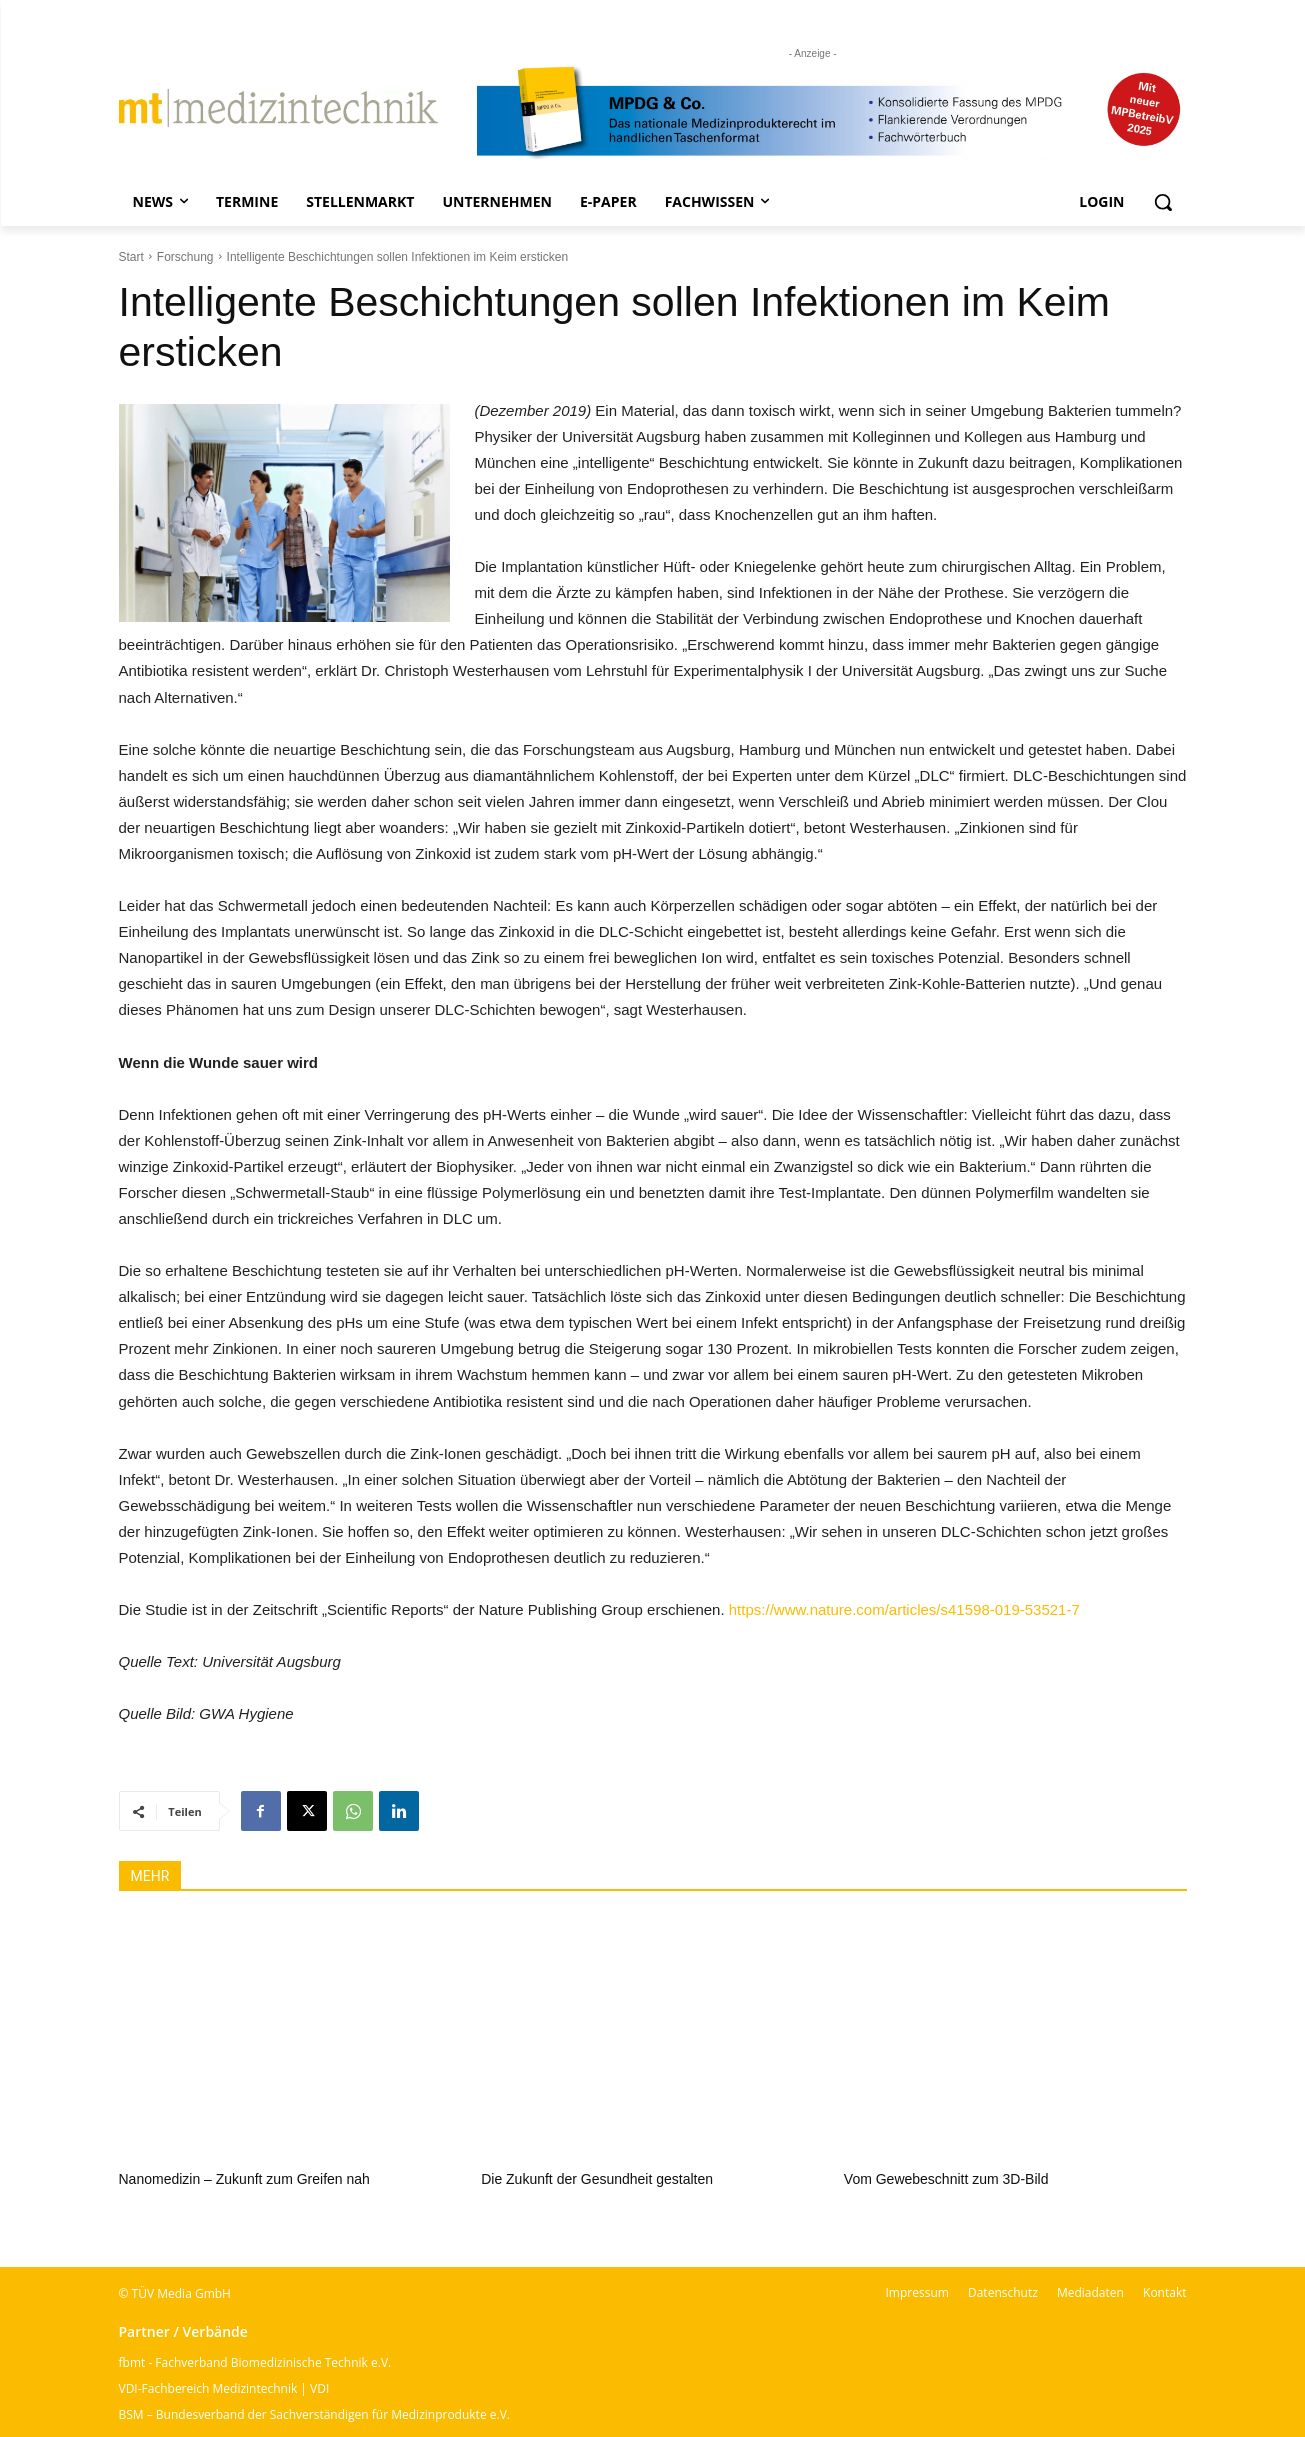 Image resolution: width=1305 pixels, height=2437 pixels. What do you see at coordinates (904, 1609) in the screenshot?
I see `https://www.nature.com/articles/s41598-019-53521-7` at bounding box center [904, 1609].